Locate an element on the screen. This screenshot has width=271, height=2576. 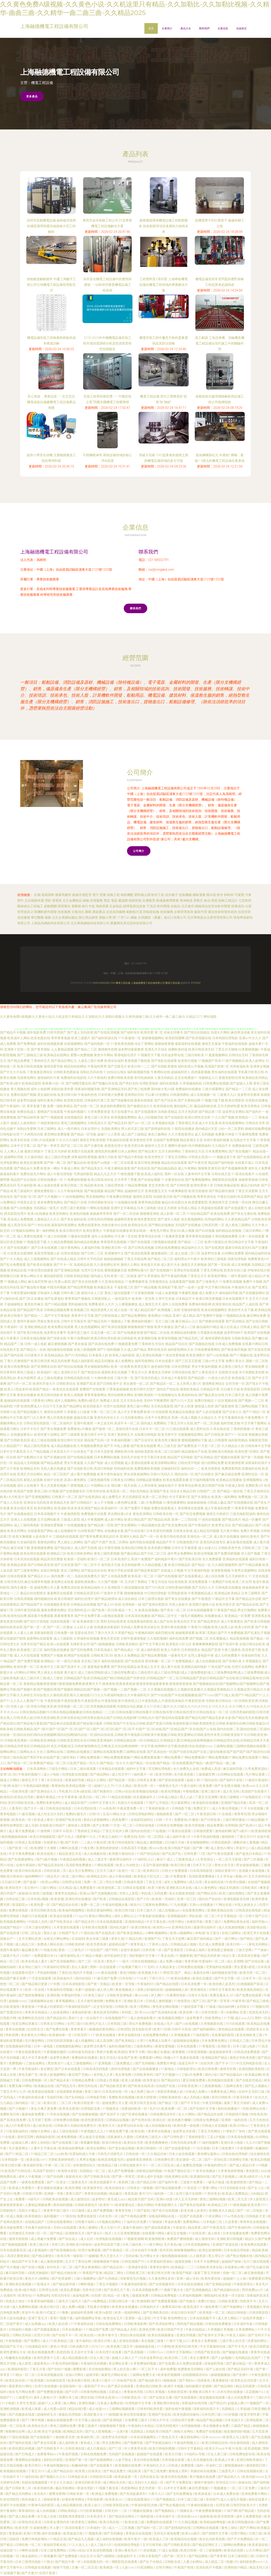
亚洲色图五月天 is located at coordinates (156, 1191).